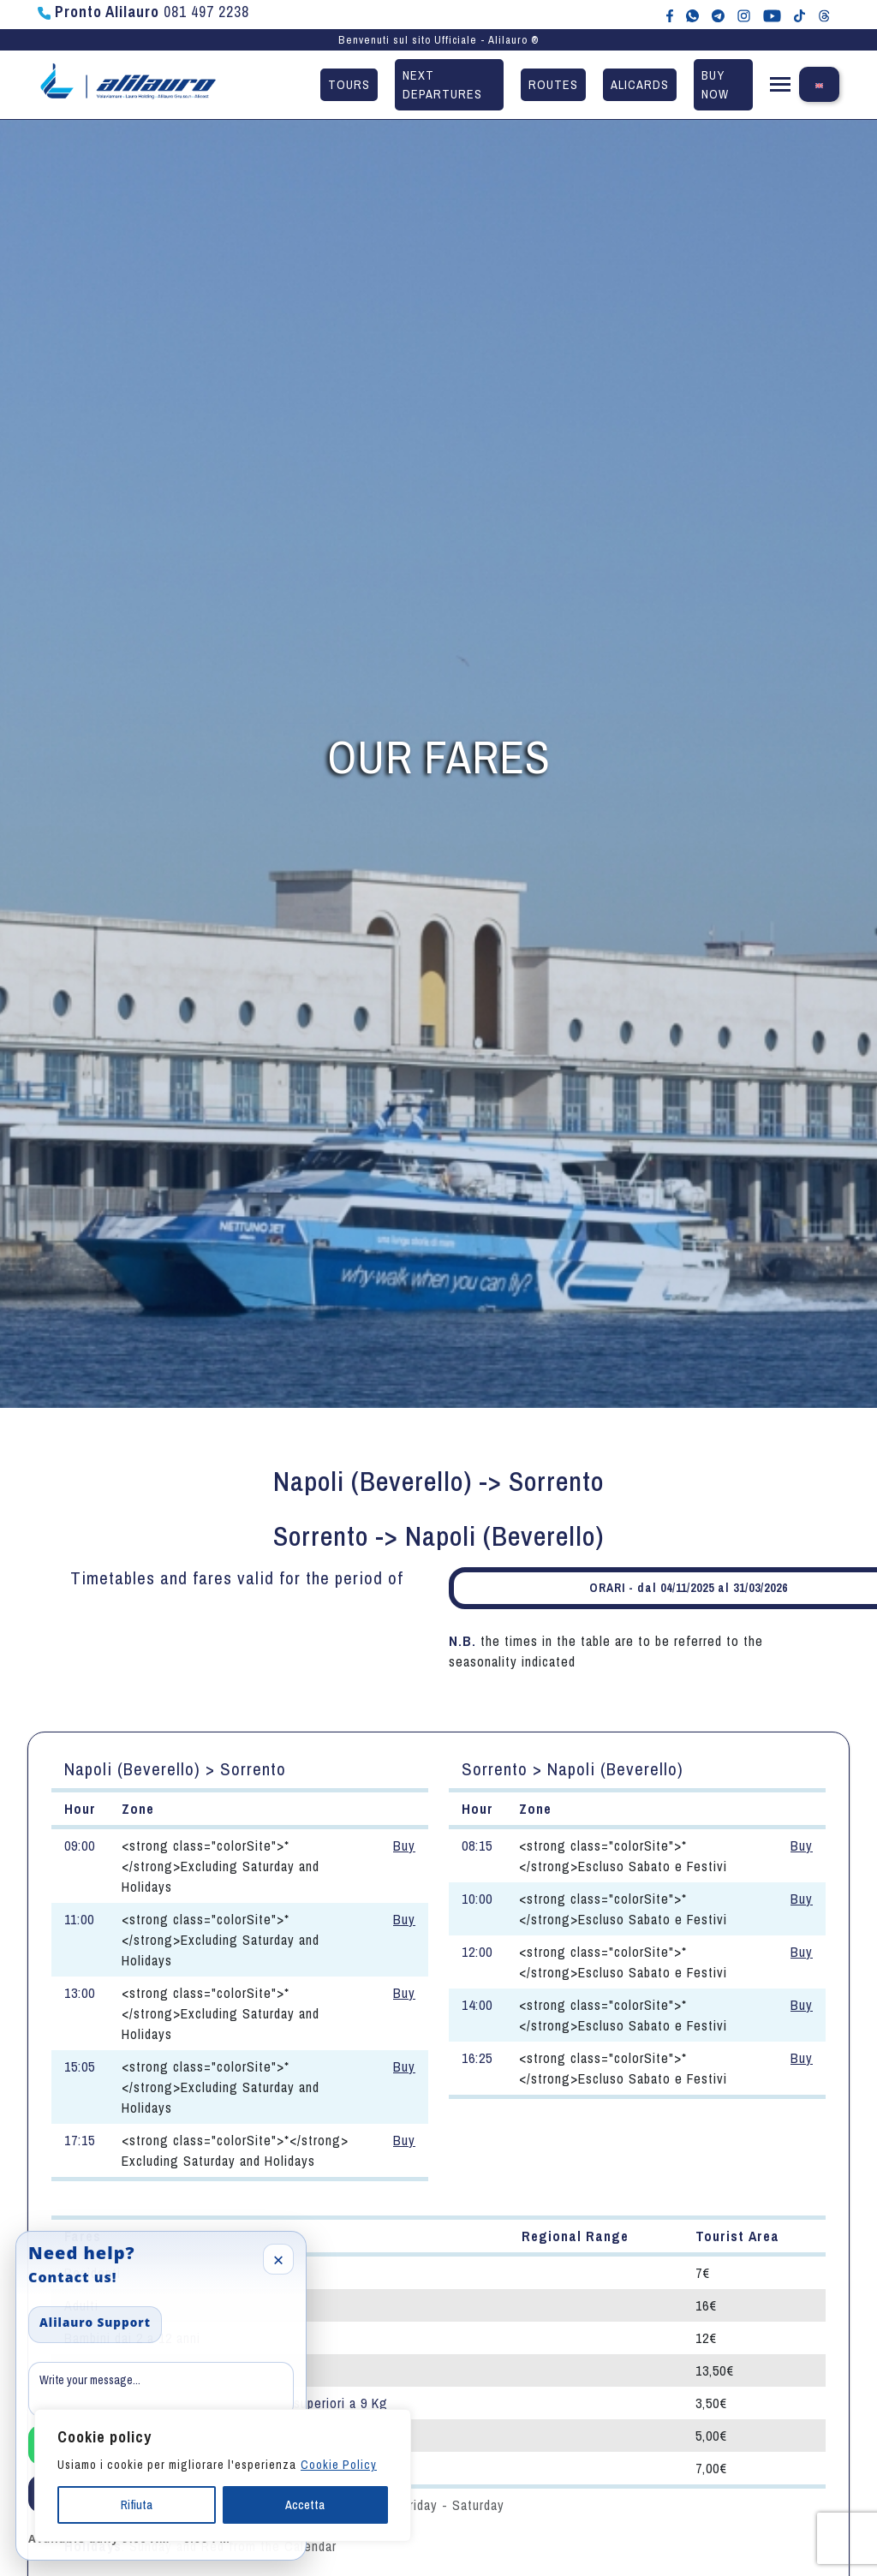 The height and width of the screenshot is (2576, 877). I want to click on [Message], so click(161, 2389).